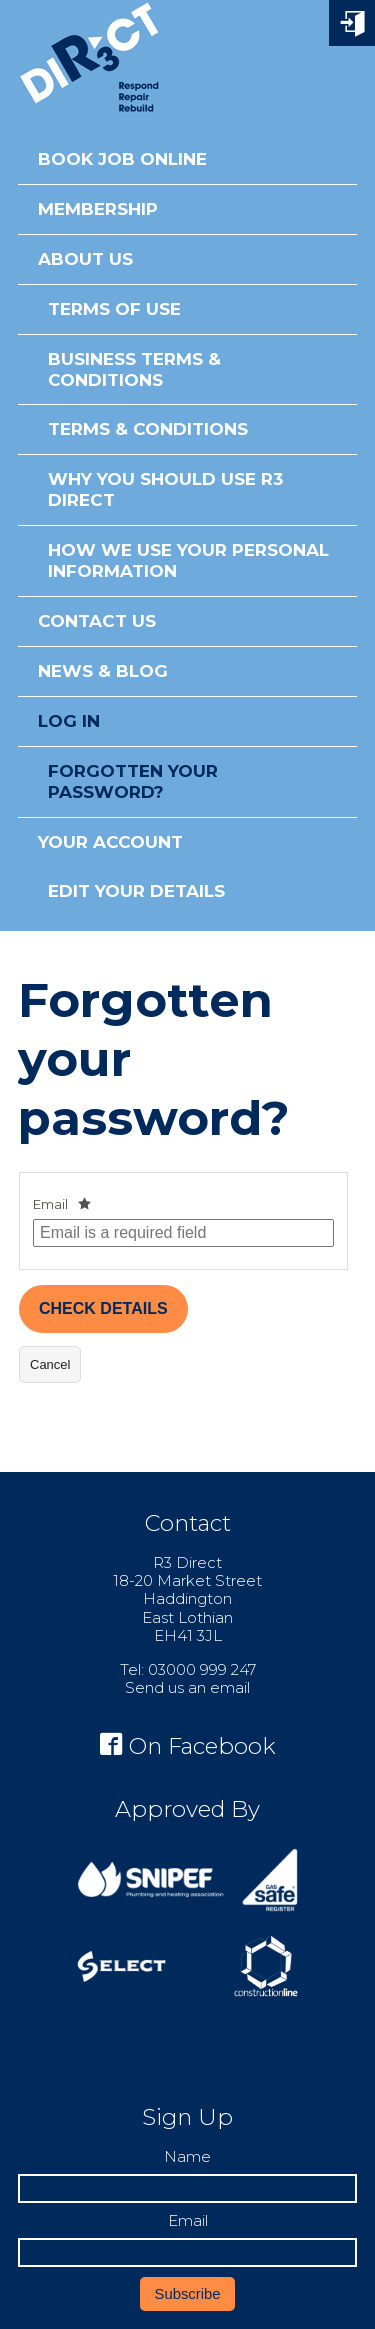  What do you see at coordinates (134, 369) in the screenshot?
I see `Business Terms & Conditions` at bounding box center [134, 369].